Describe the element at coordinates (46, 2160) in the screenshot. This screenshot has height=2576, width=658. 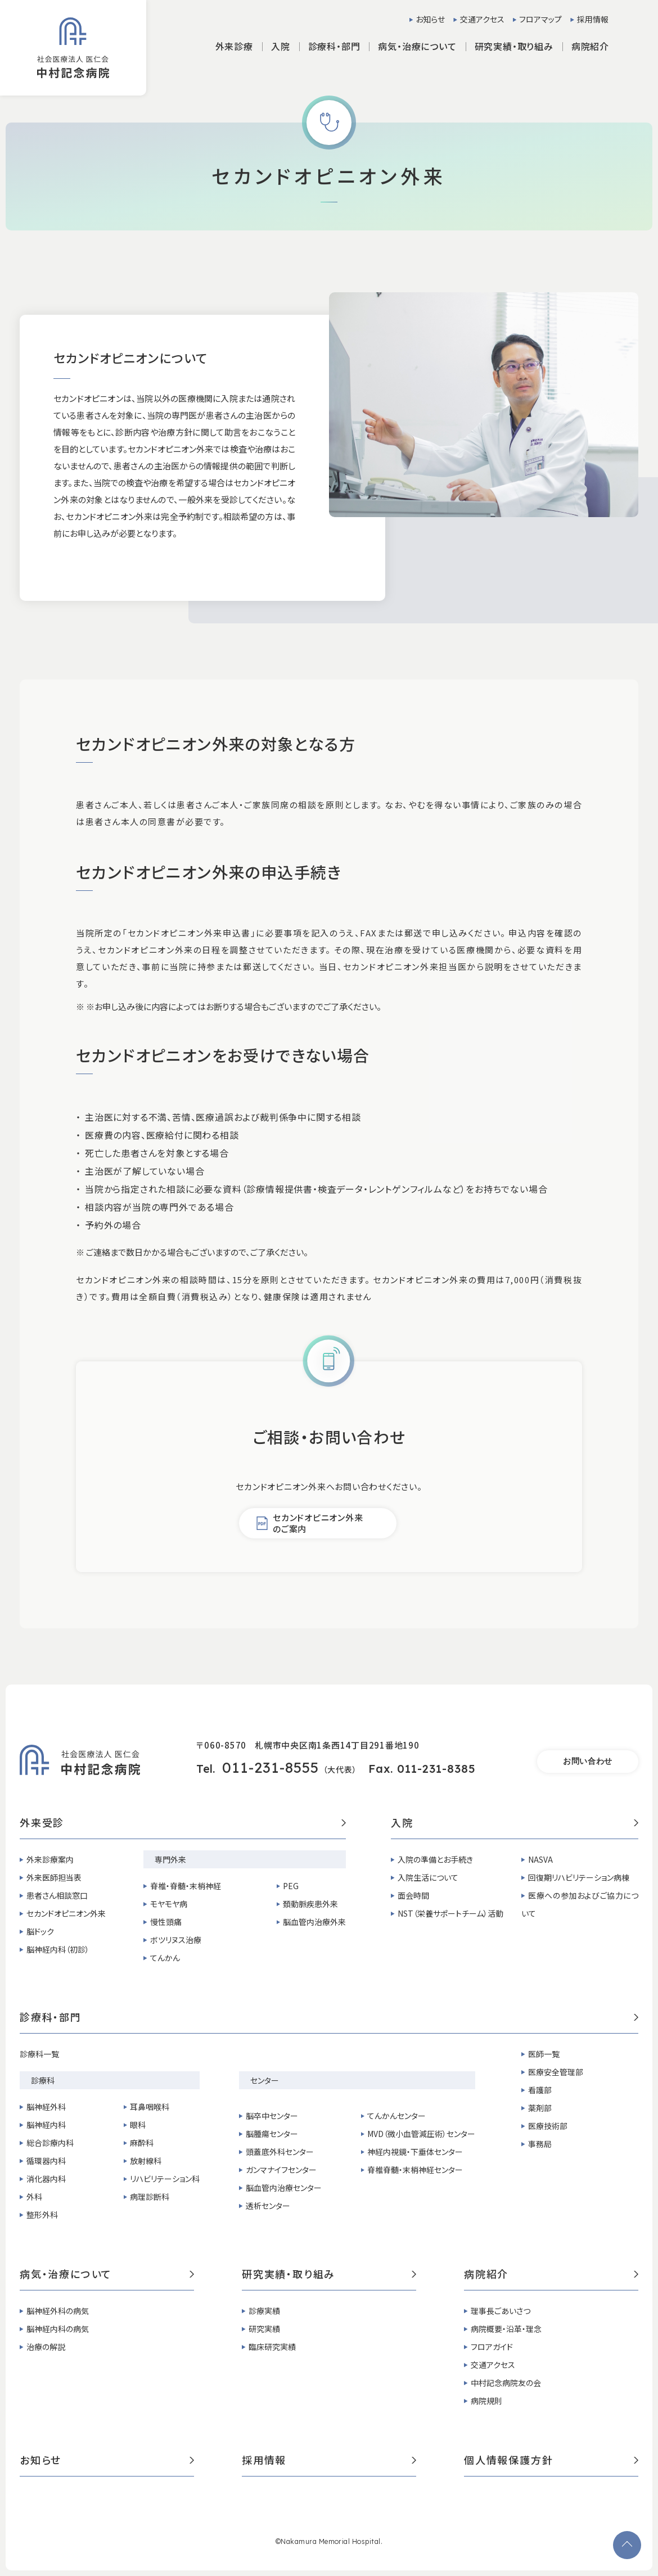
I see `循環器内科` at that location.